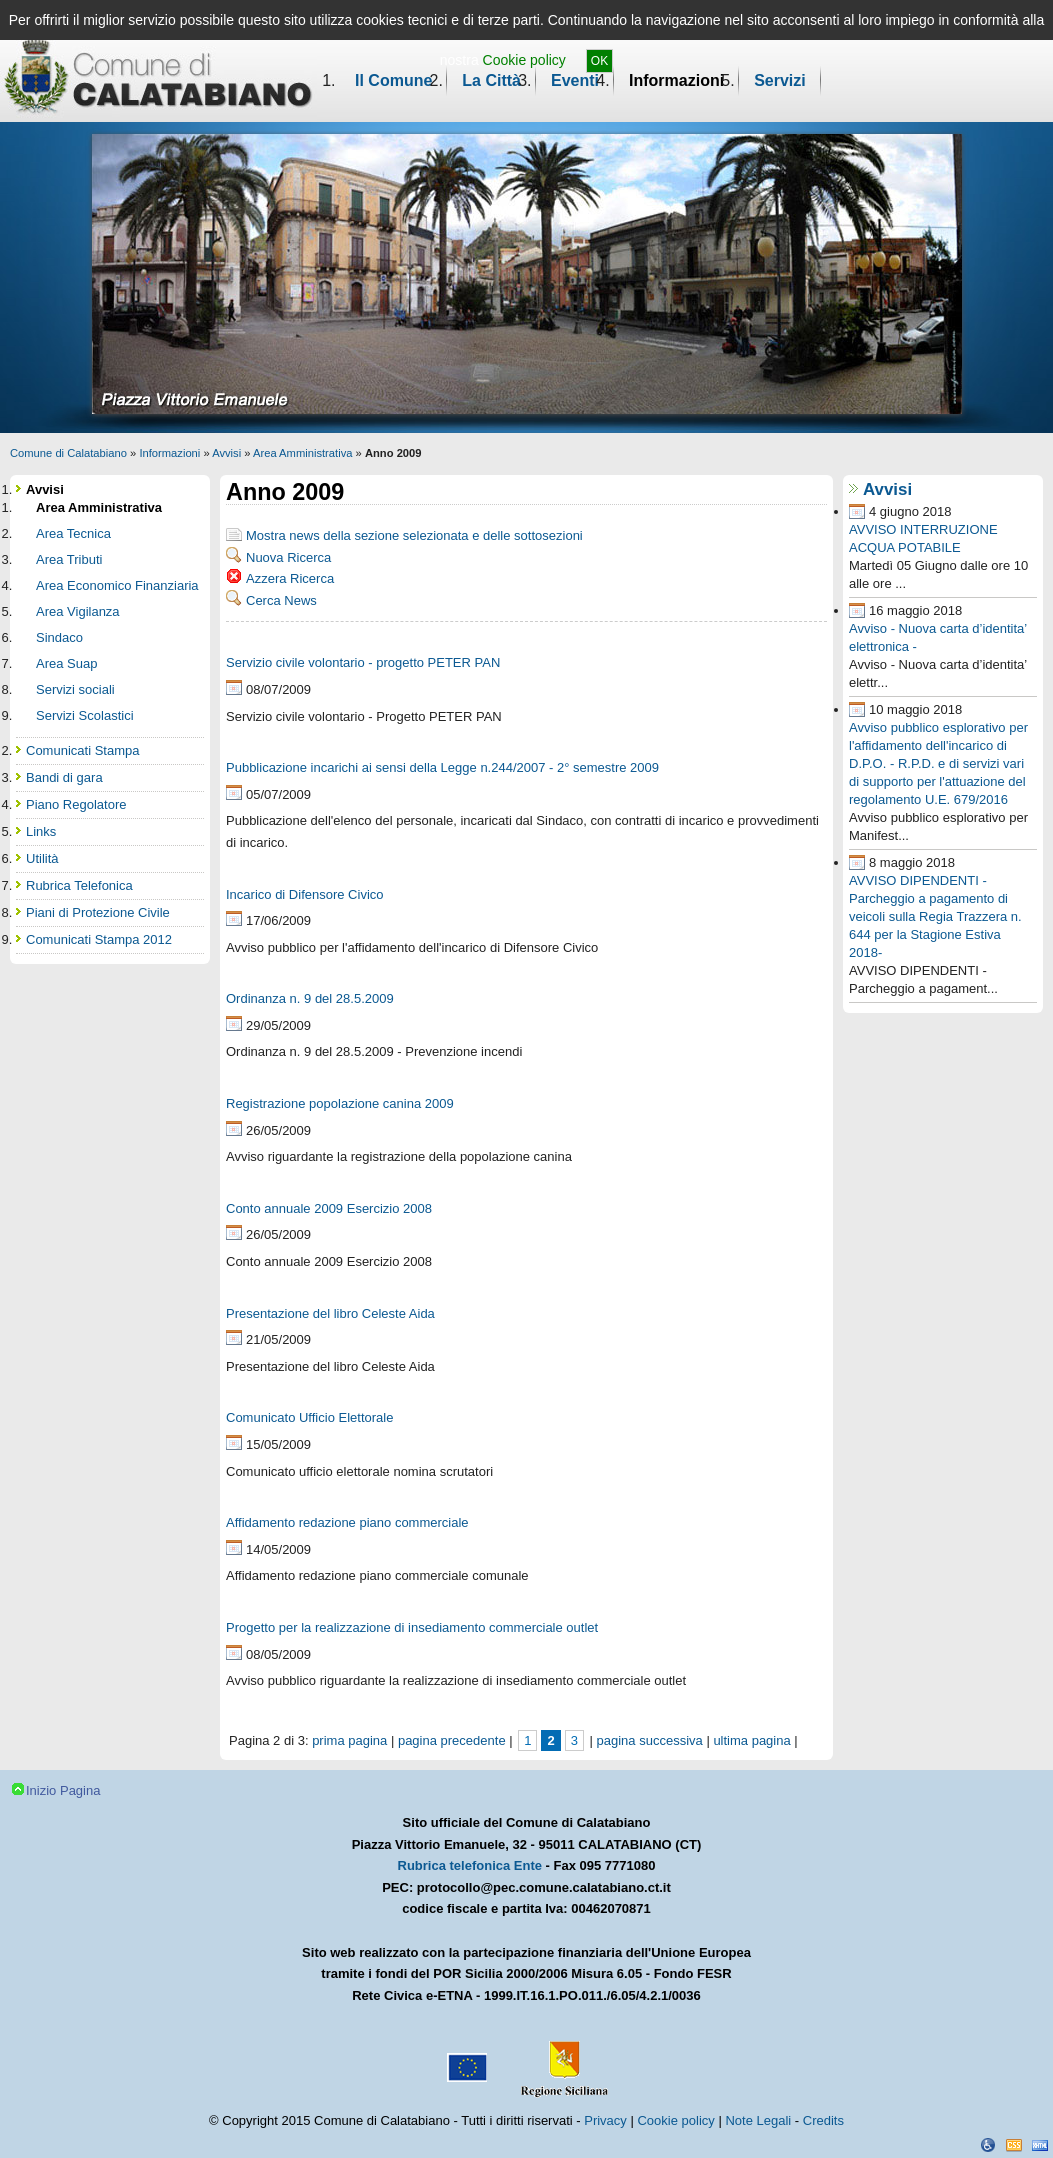  What do you see at coordinates (305, 894) in the screenshot?
I see `Incarico di Difensore Civico` at bounding box center [305, 894].